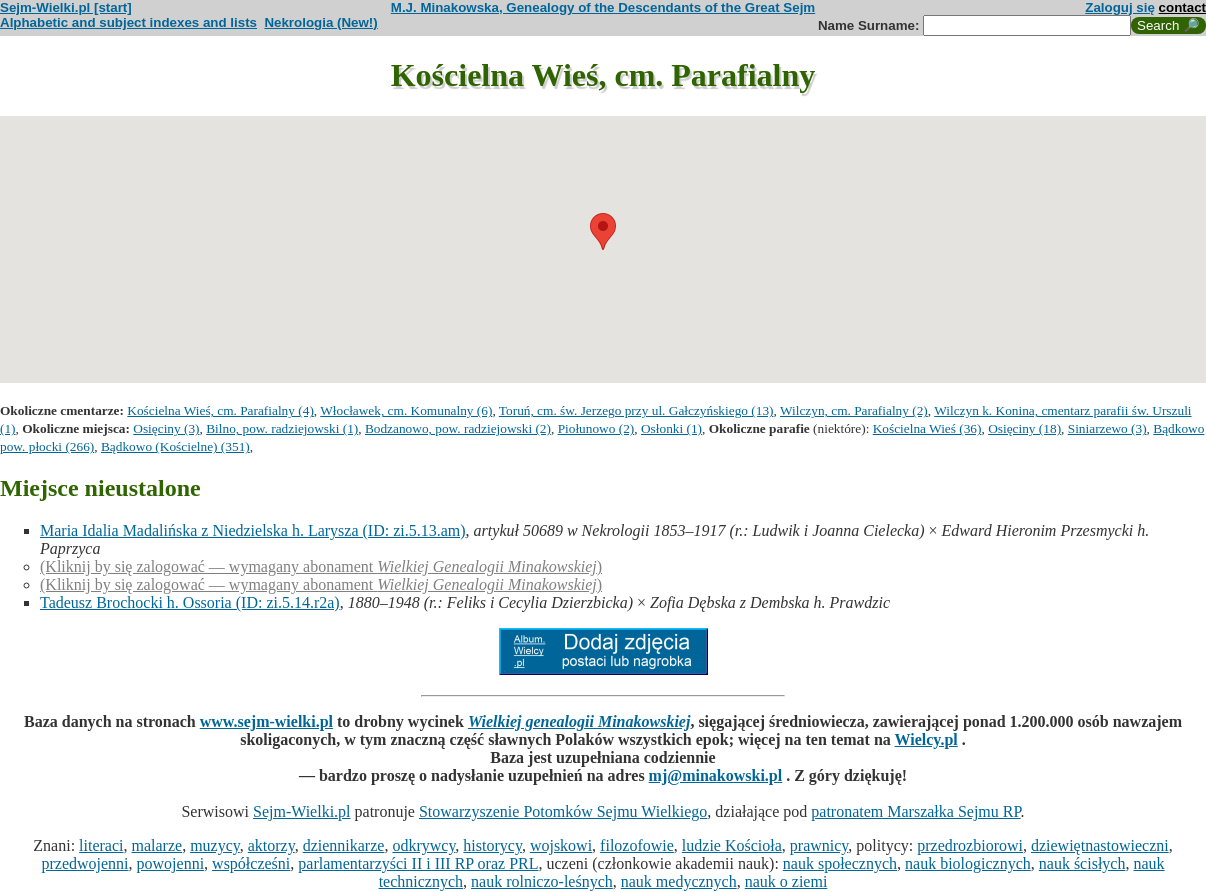  What do you see at coordinates (215, 845) in the screenshot?
I see `muzycy` at bounding box center [215, 845].